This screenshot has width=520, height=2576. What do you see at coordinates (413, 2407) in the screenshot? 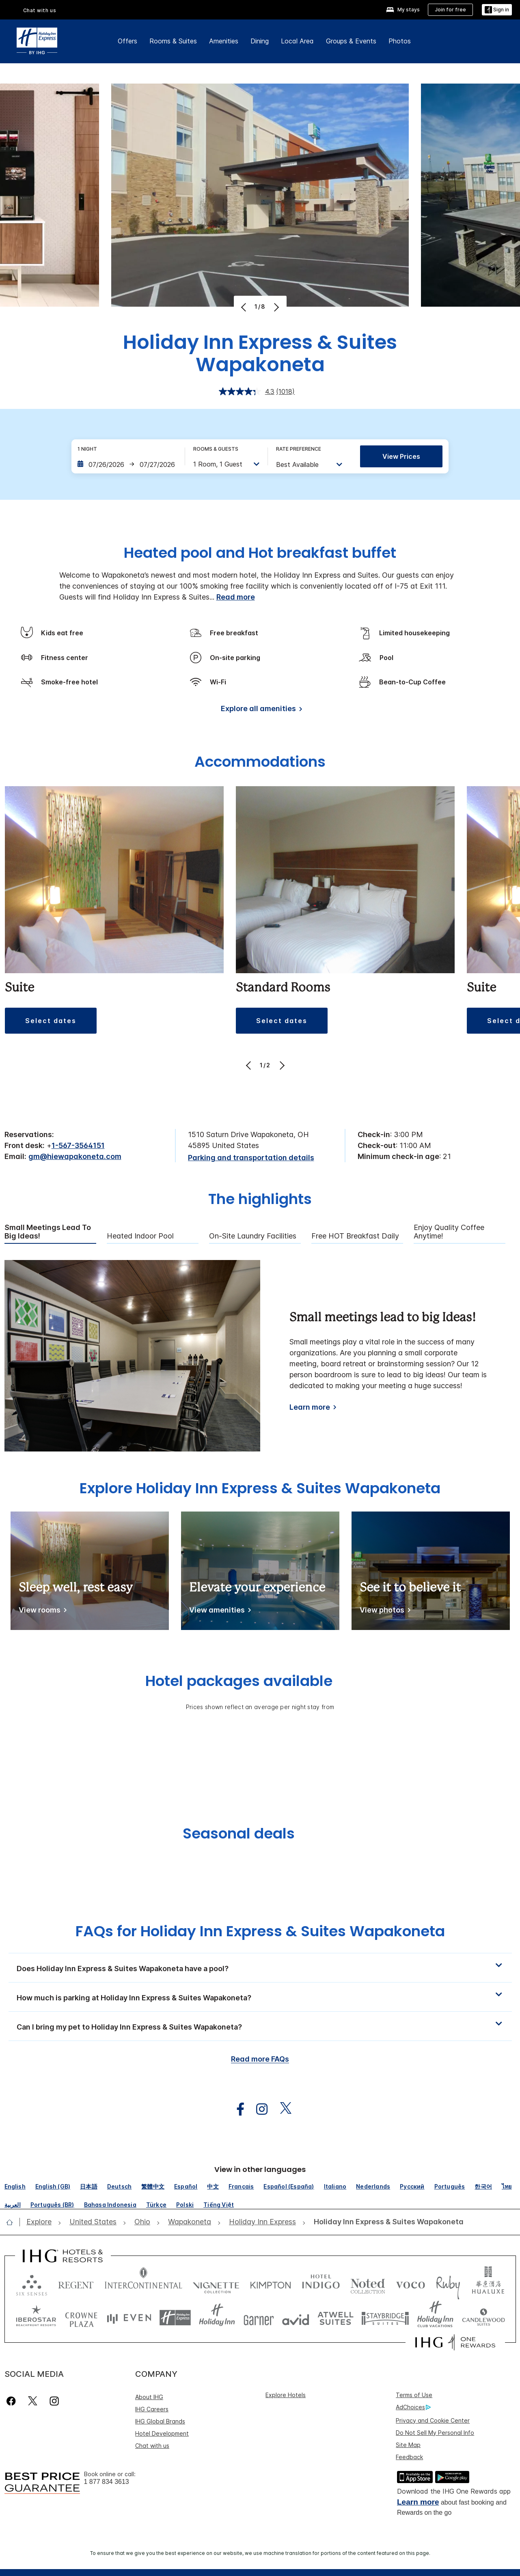
I see `AdChoices` at bounding box center [413, 2407].